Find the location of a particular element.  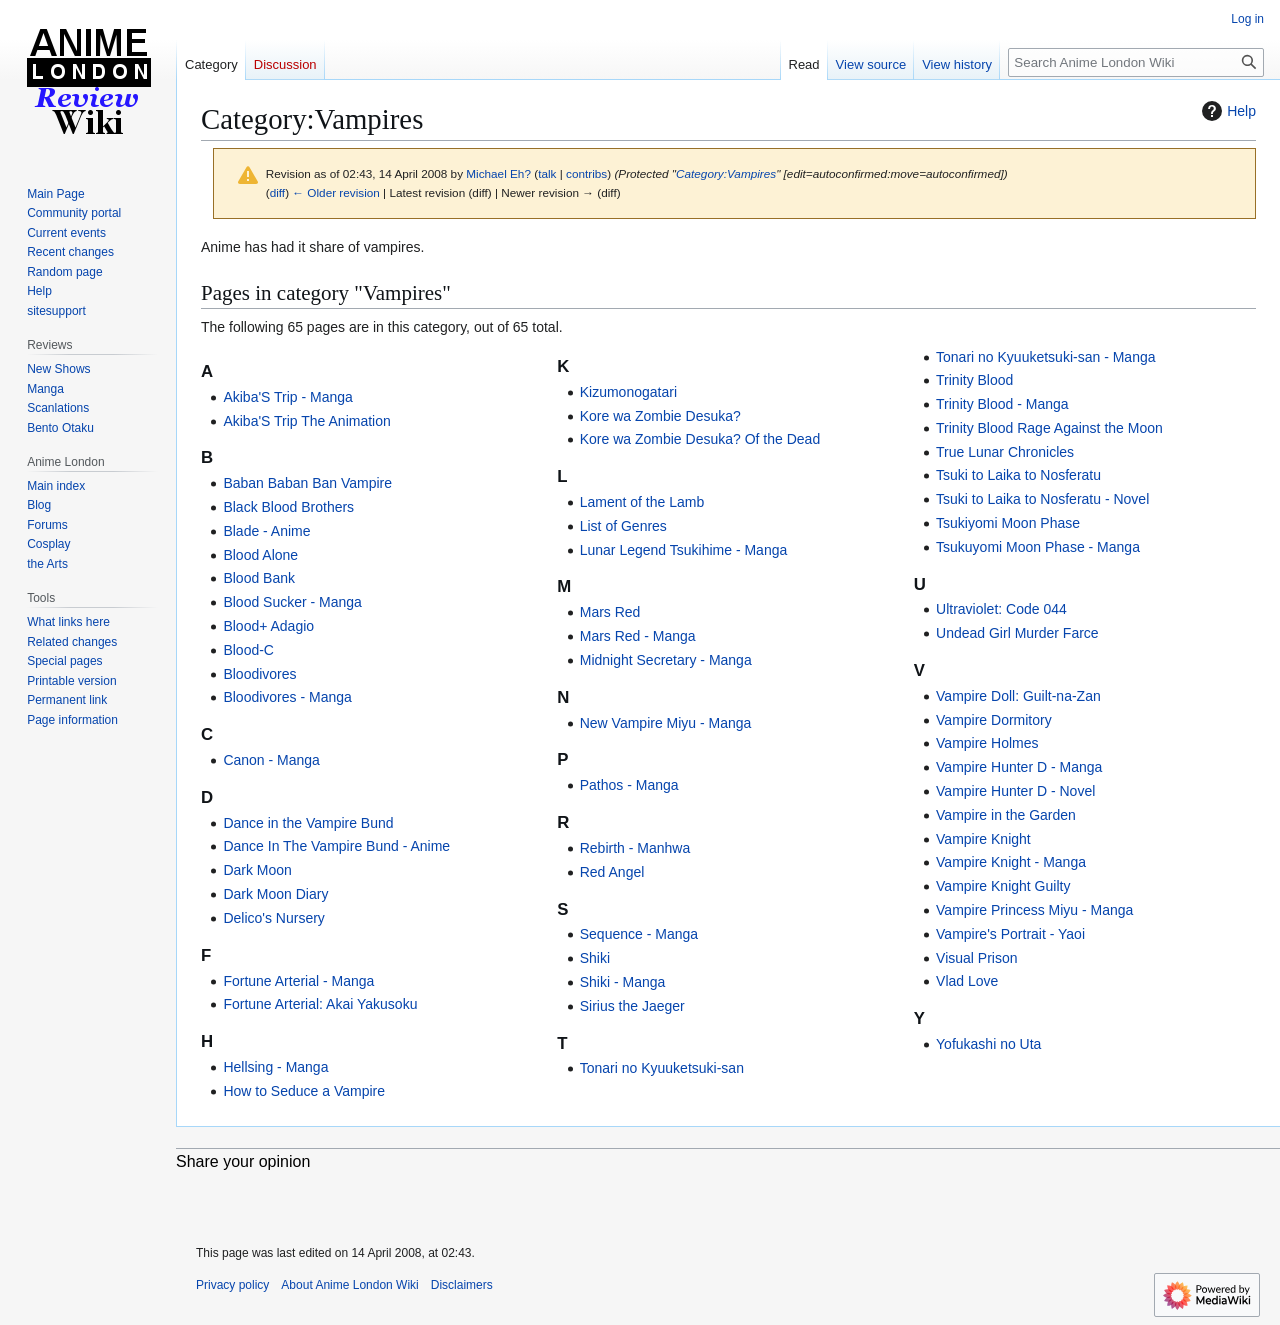

List of Genres is located at coordinates (623, 526).